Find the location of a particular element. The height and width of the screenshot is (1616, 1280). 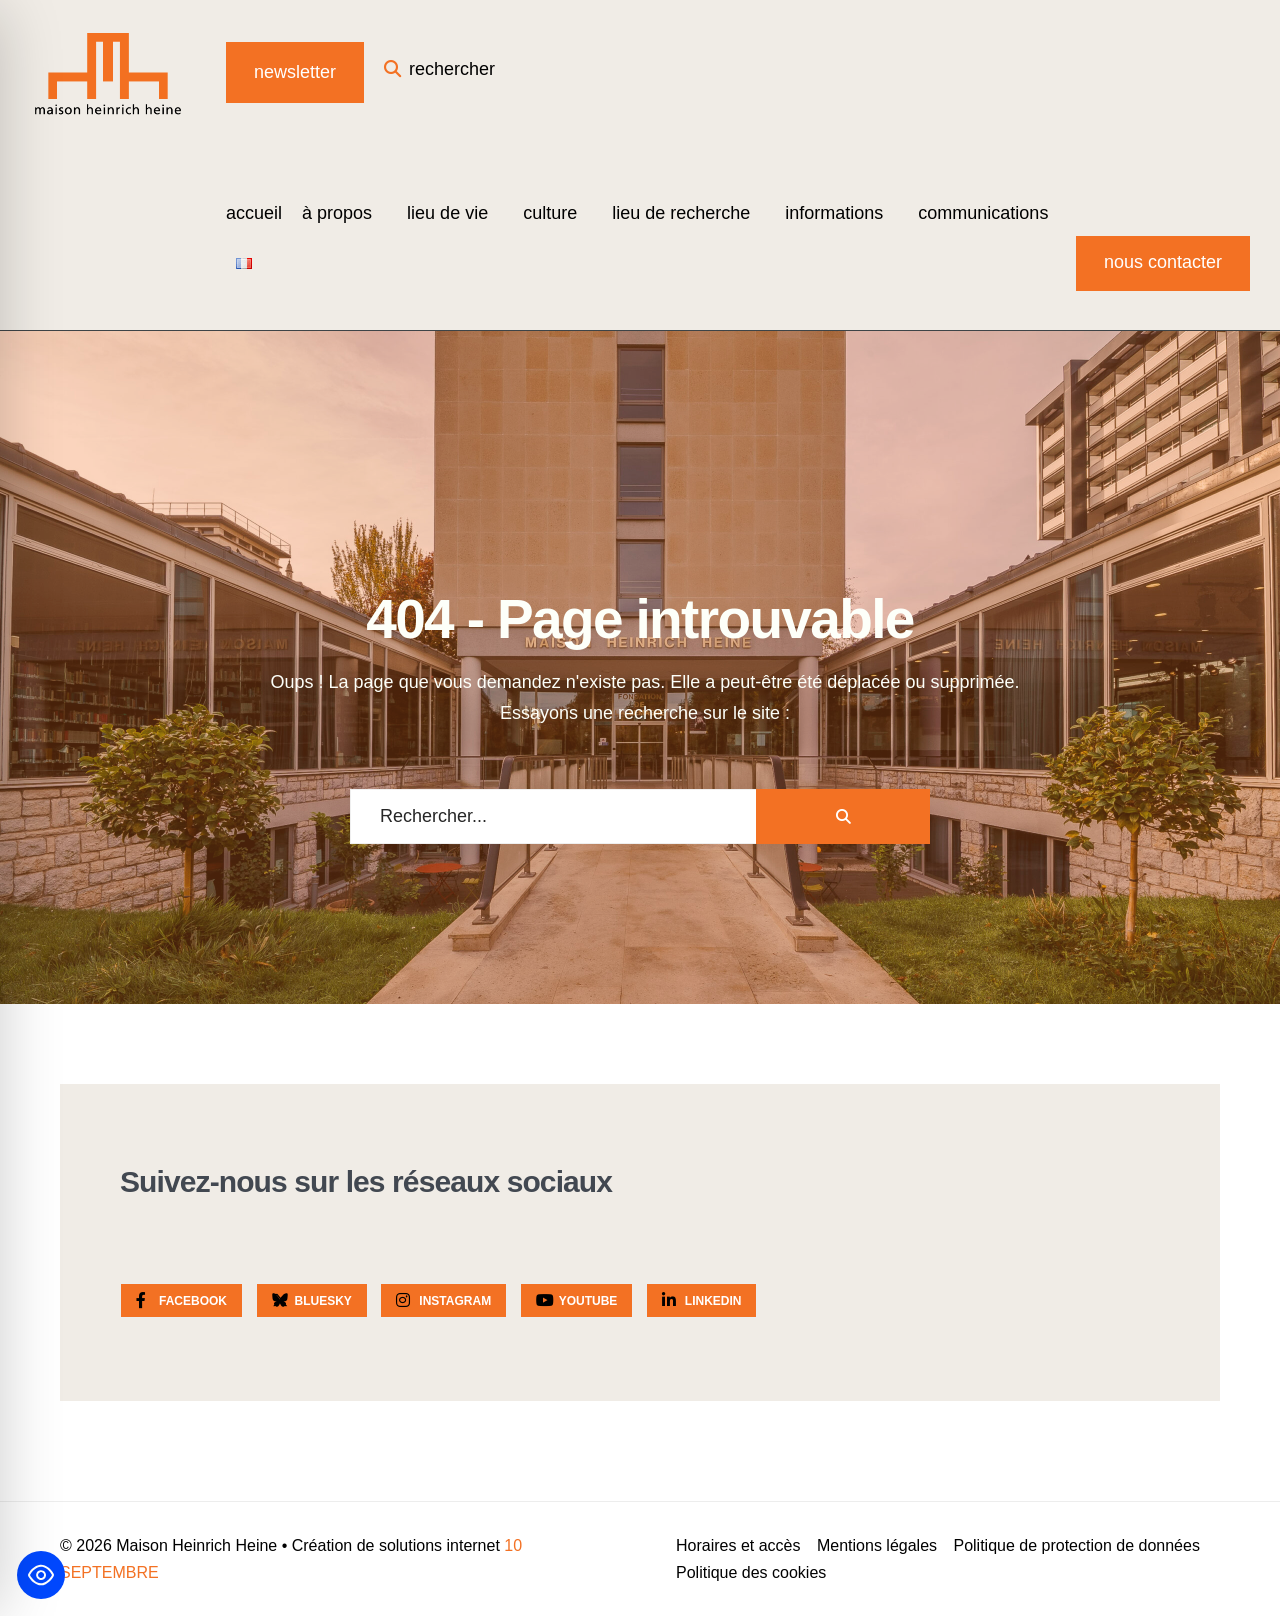

[menuitem] is located at coordinates (344, 212).